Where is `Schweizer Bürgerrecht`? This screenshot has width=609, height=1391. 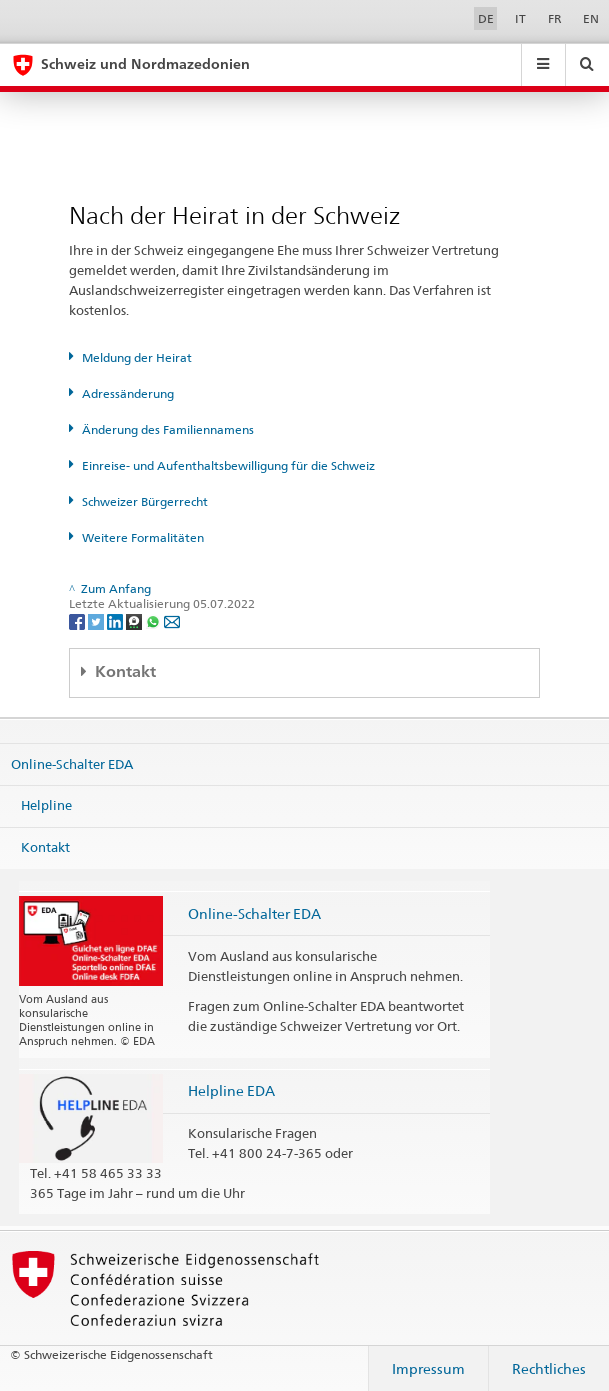
Schweizer Bürgerrecht is located at coordinates (145, 501).